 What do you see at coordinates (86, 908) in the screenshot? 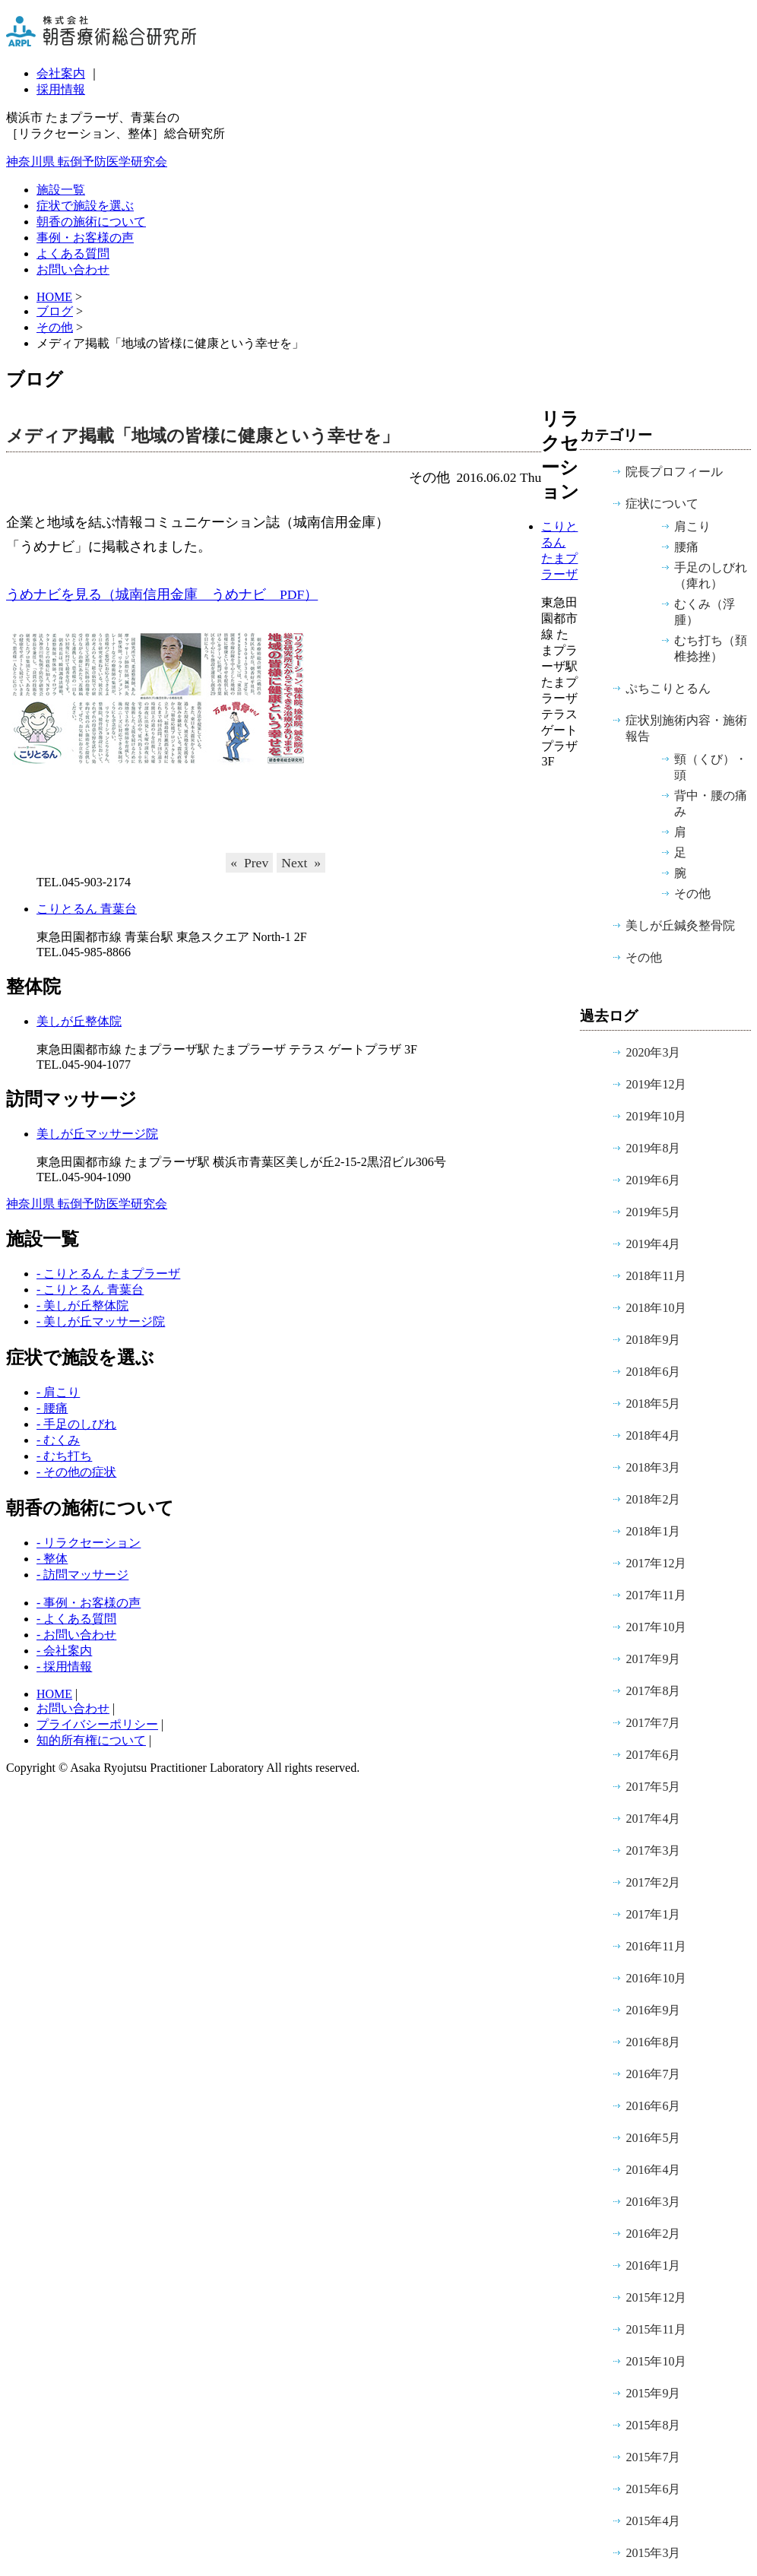
I see `こりとるん 青葉台` at bounding box center [86, 908].